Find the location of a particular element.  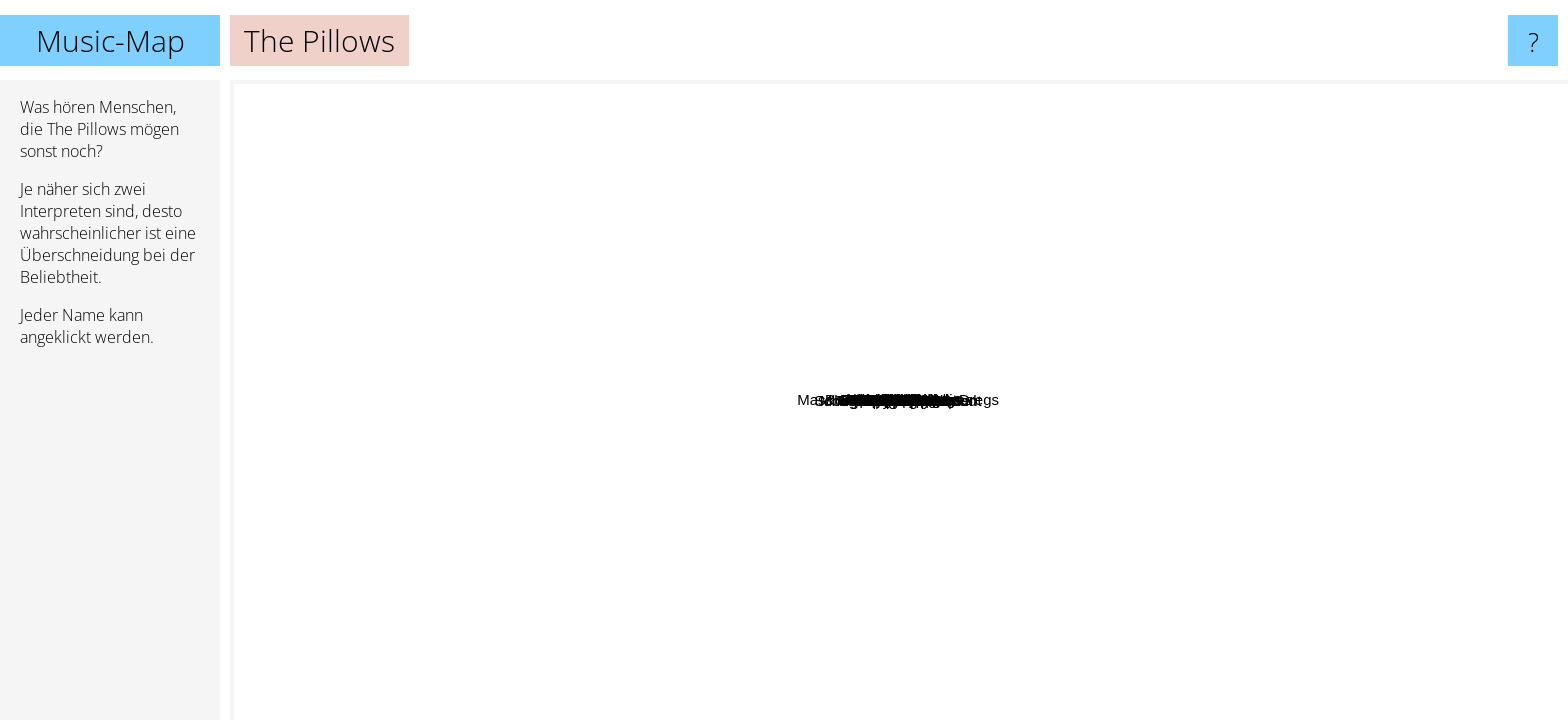

Yoko Kanno is located at coordinates (1057, 327).